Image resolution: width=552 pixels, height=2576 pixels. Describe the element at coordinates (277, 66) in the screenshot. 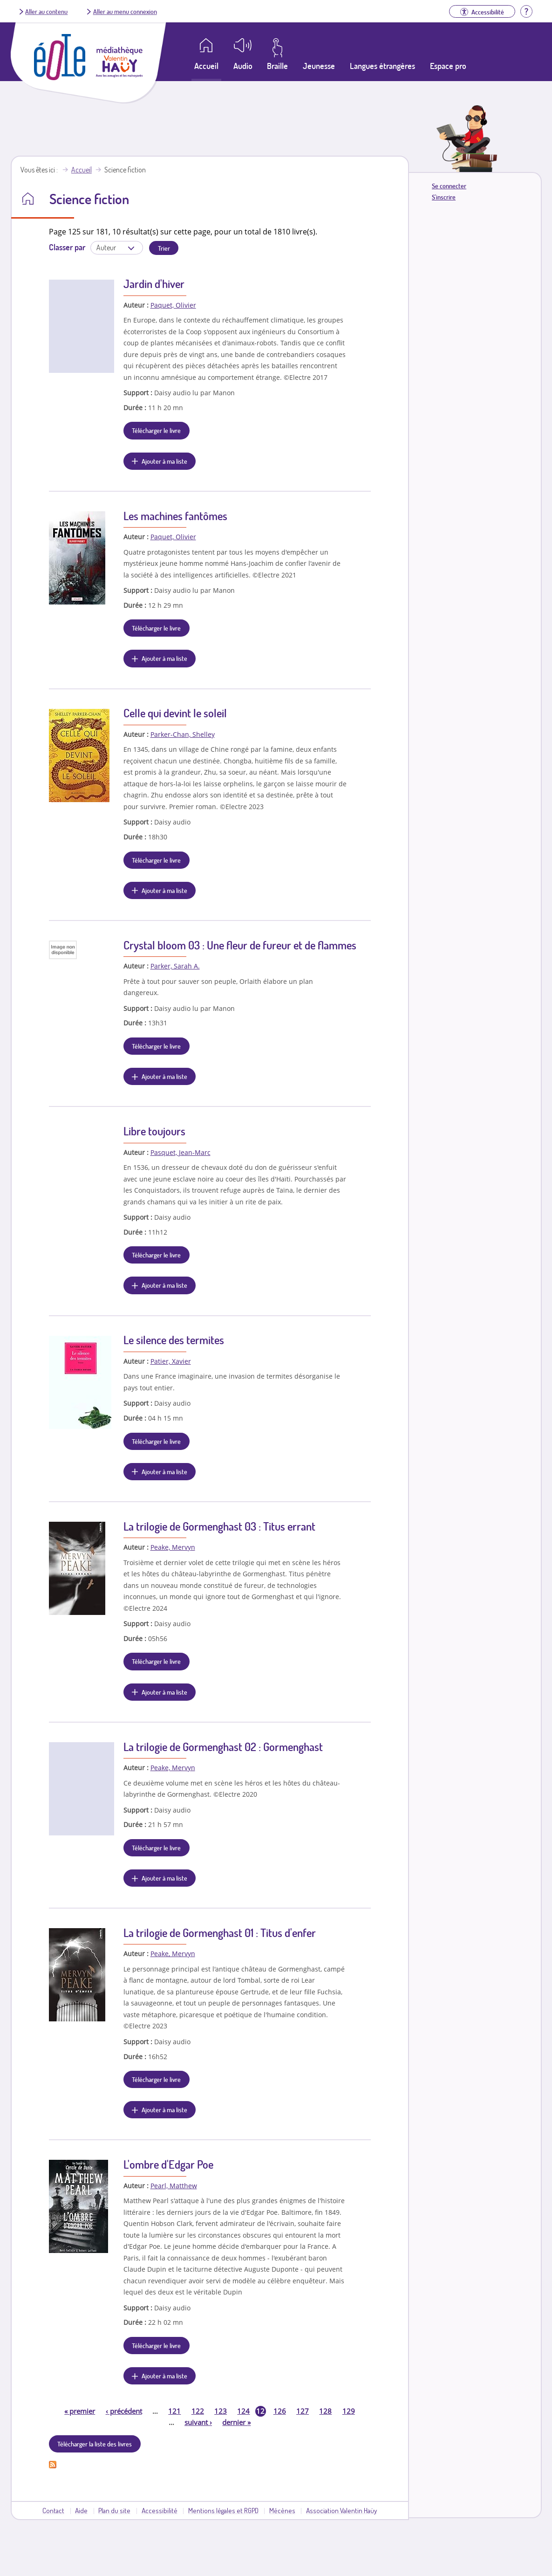

I see `Braille` at that location.